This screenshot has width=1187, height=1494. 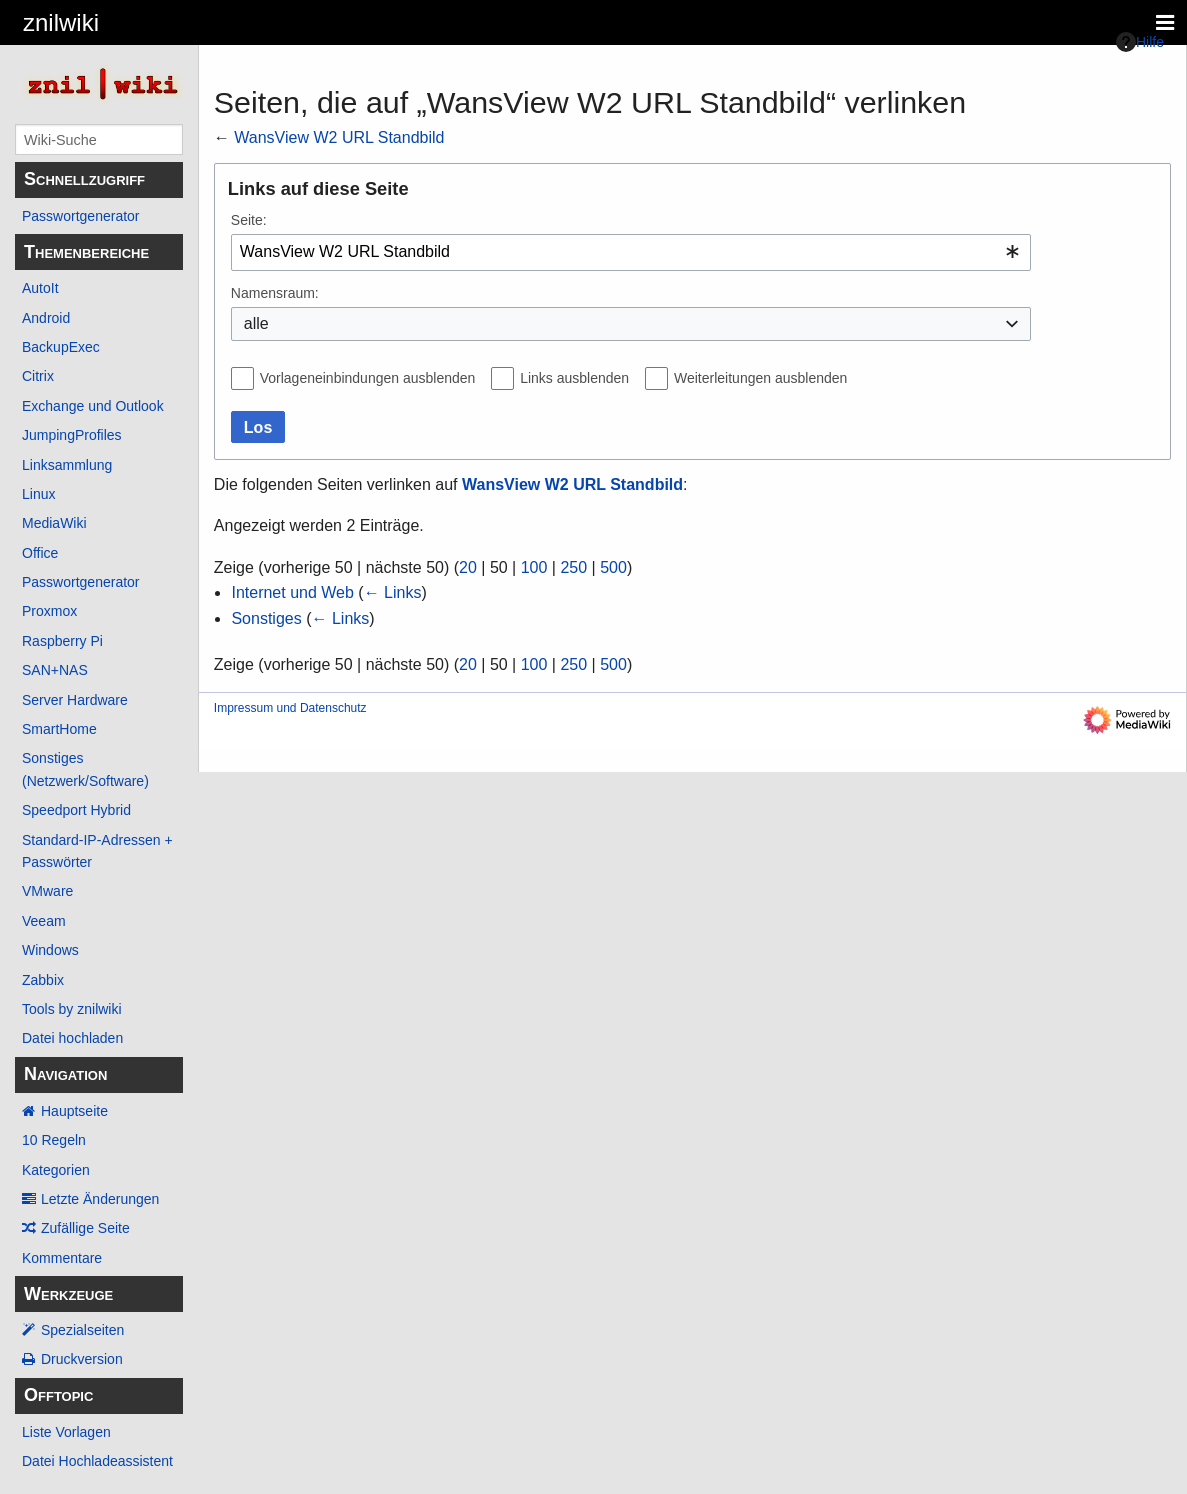 I want to click on alle [textbox], so click(x=256, y=323).